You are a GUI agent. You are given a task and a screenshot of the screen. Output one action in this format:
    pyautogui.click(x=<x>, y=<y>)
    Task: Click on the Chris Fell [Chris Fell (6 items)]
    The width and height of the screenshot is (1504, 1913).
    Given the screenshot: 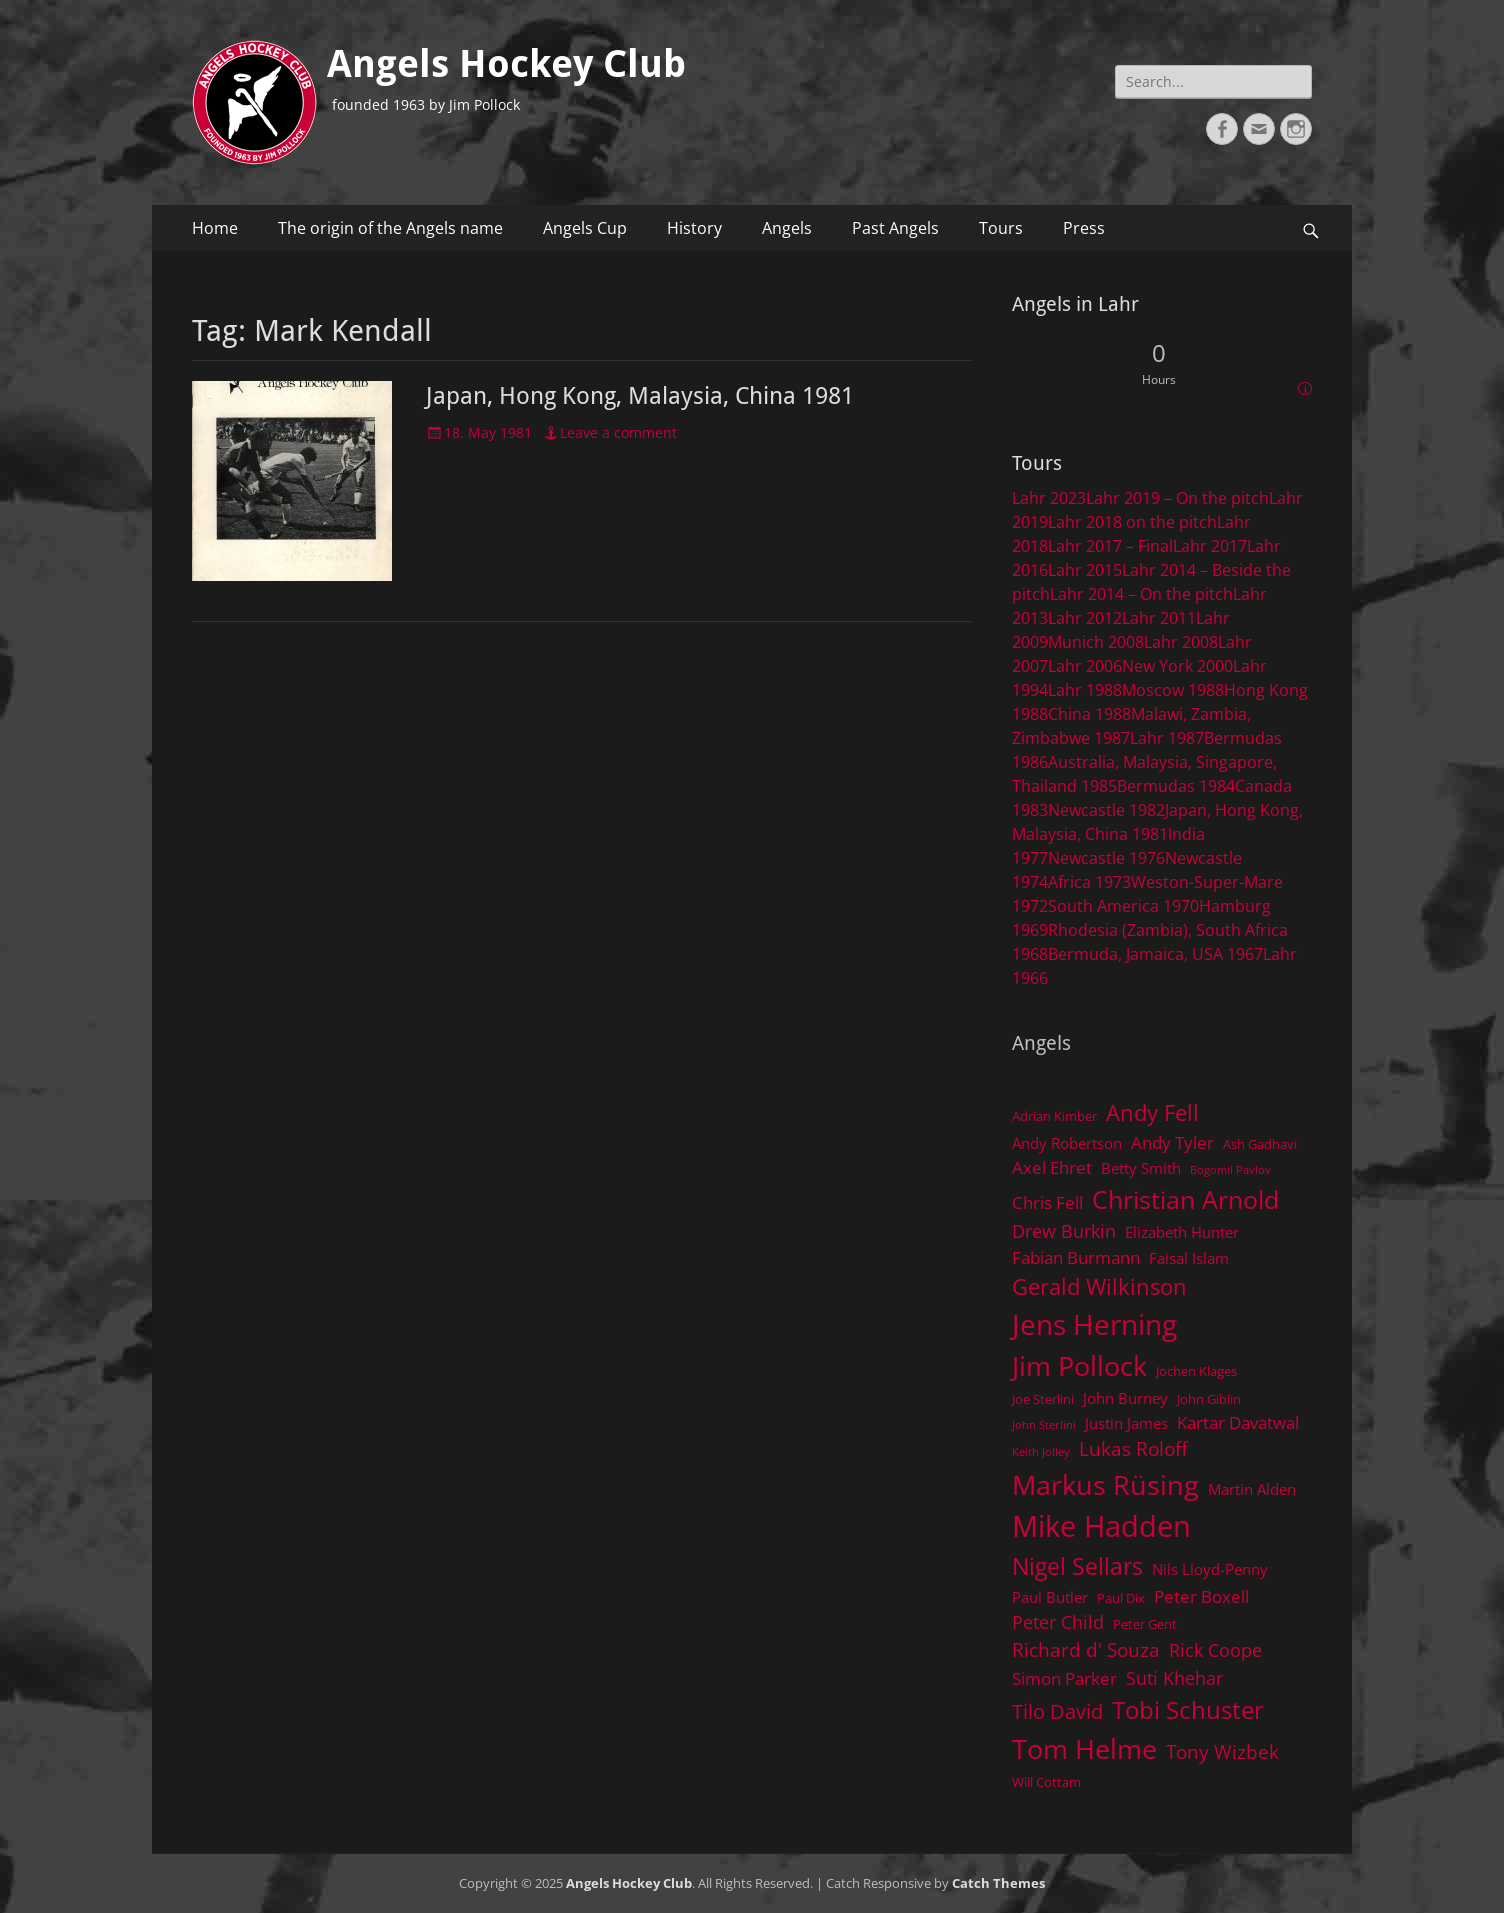 What is the action you would take?
    pyautogui.click(x=1047, y=1202)
    